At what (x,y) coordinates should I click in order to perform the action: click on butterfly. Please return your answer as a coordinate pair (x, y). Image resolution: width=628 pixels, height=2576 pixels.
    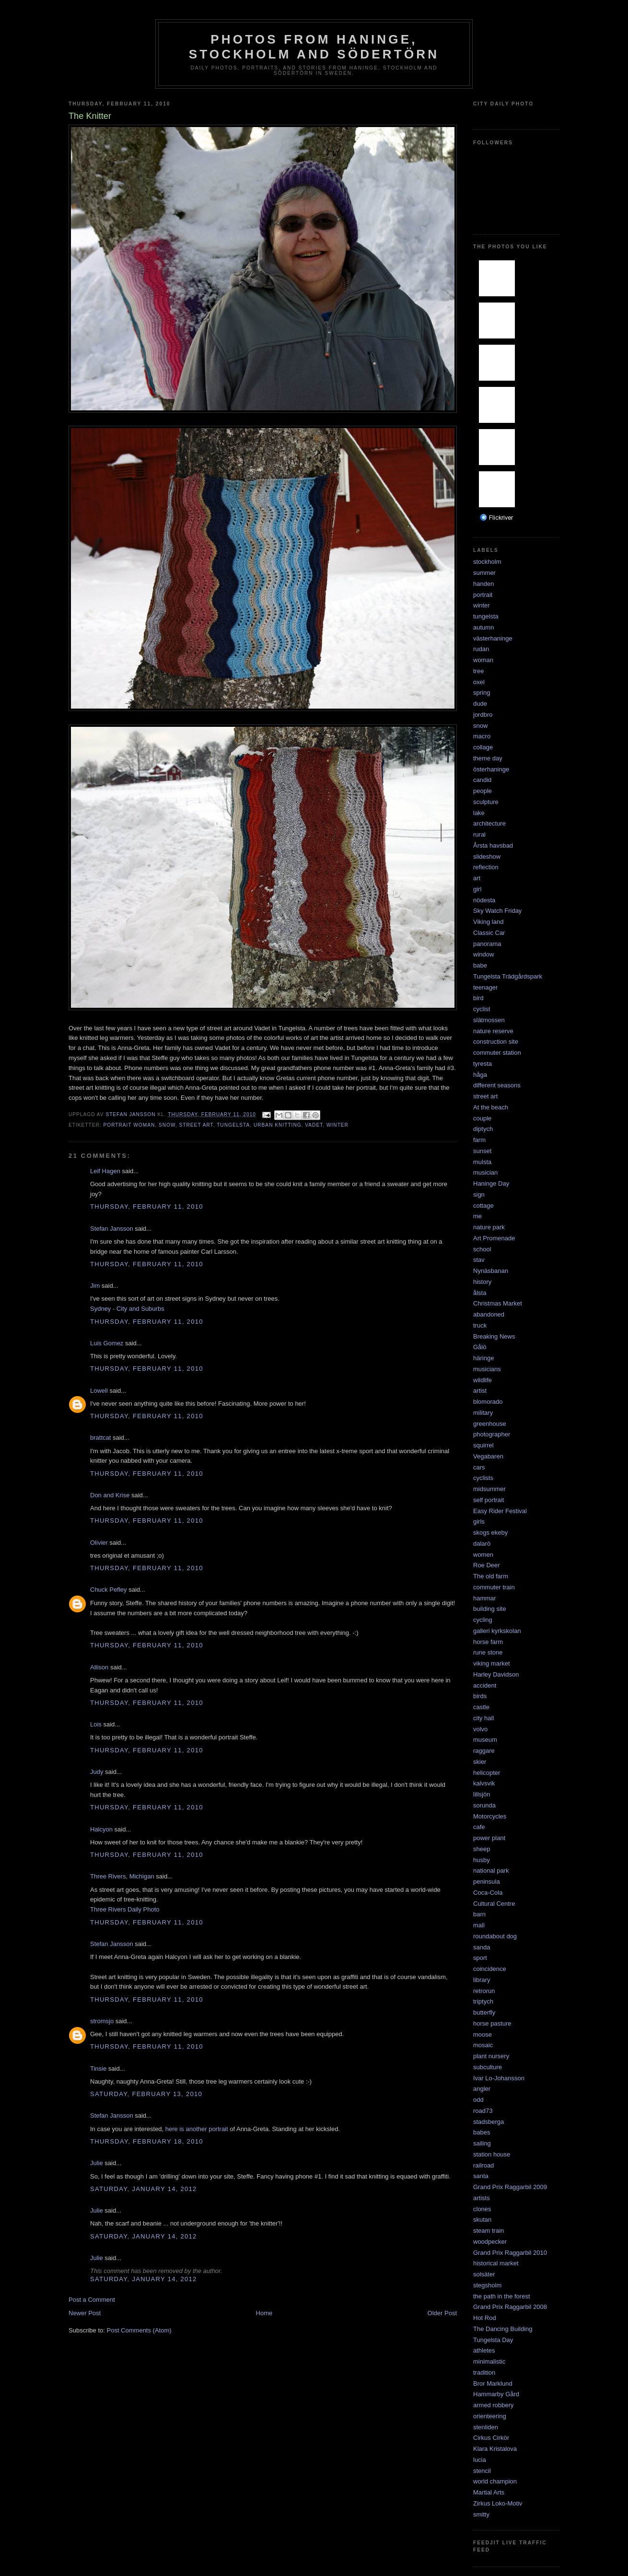
    Looking at the image, I should click on (484, 2012).